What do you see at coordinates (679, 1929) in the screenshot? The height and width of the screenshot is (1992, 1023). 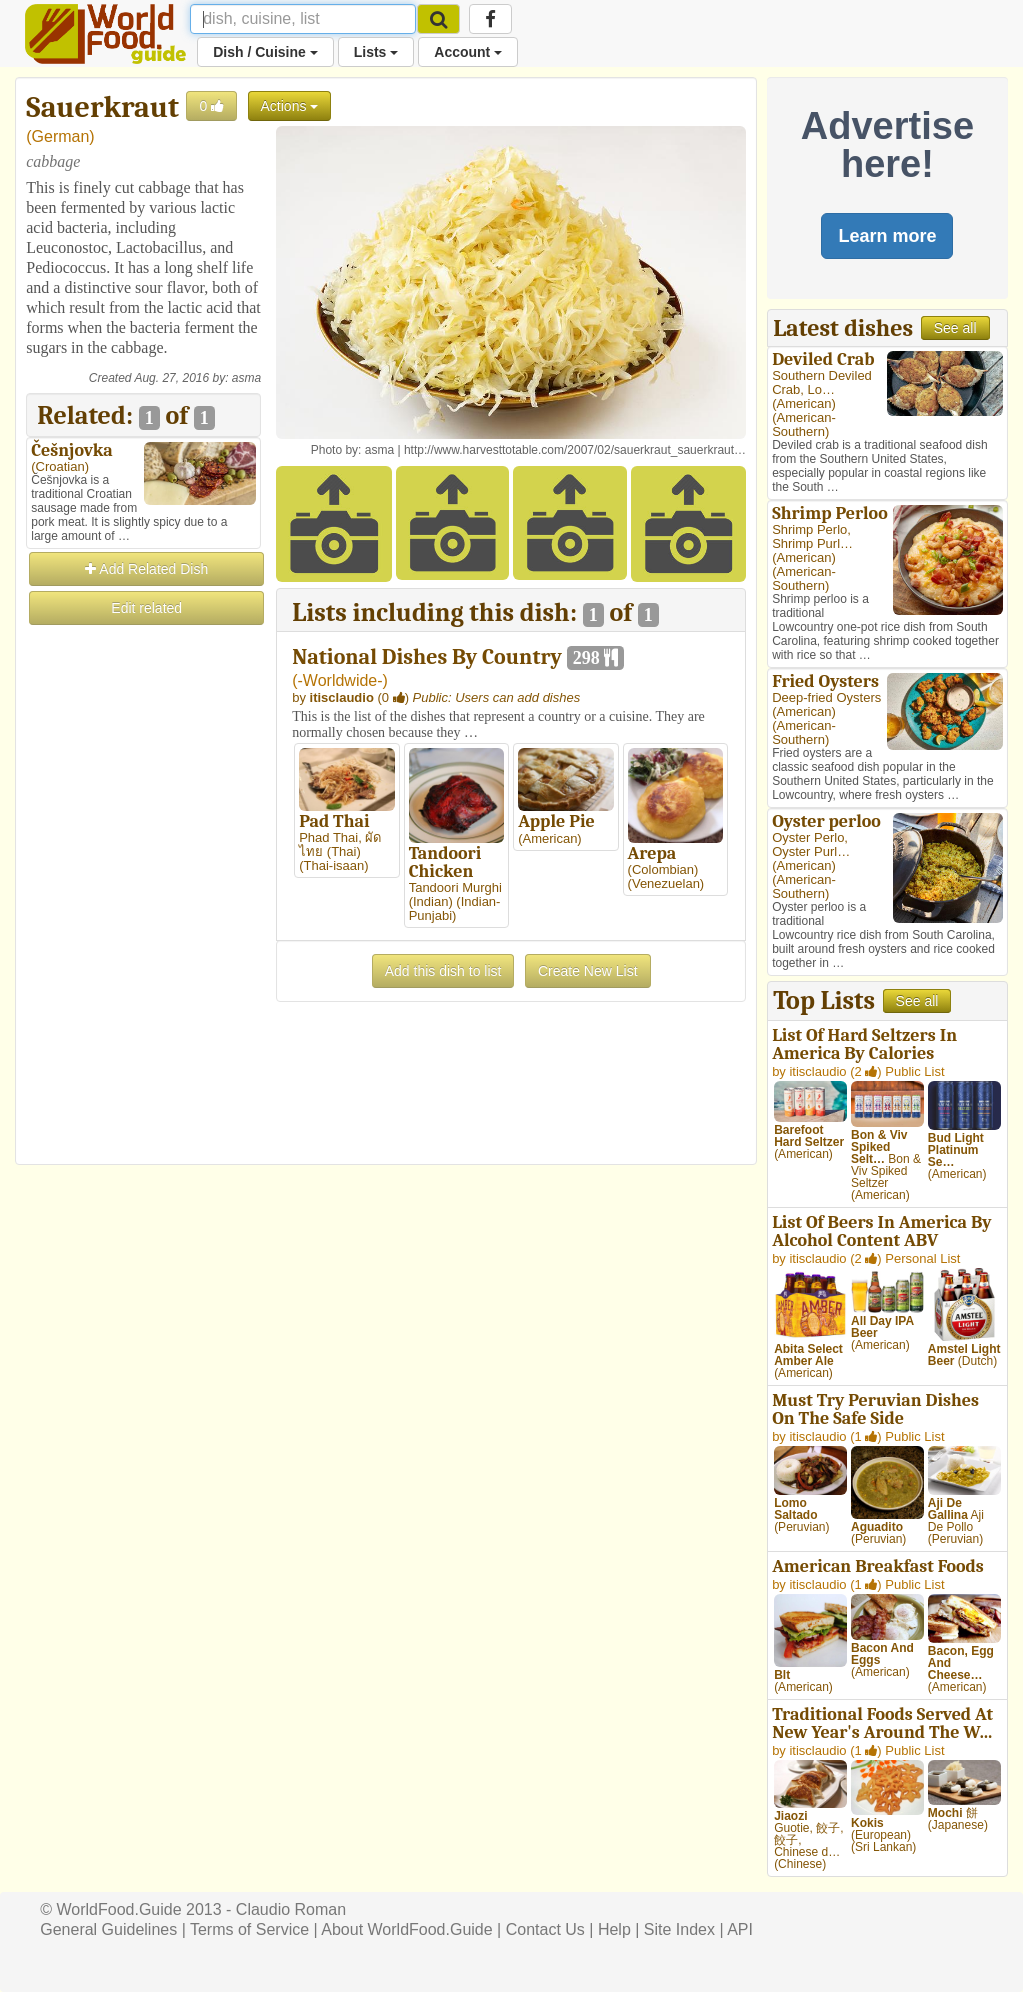 I see `Site Index` at bounding box center [679, 1929].